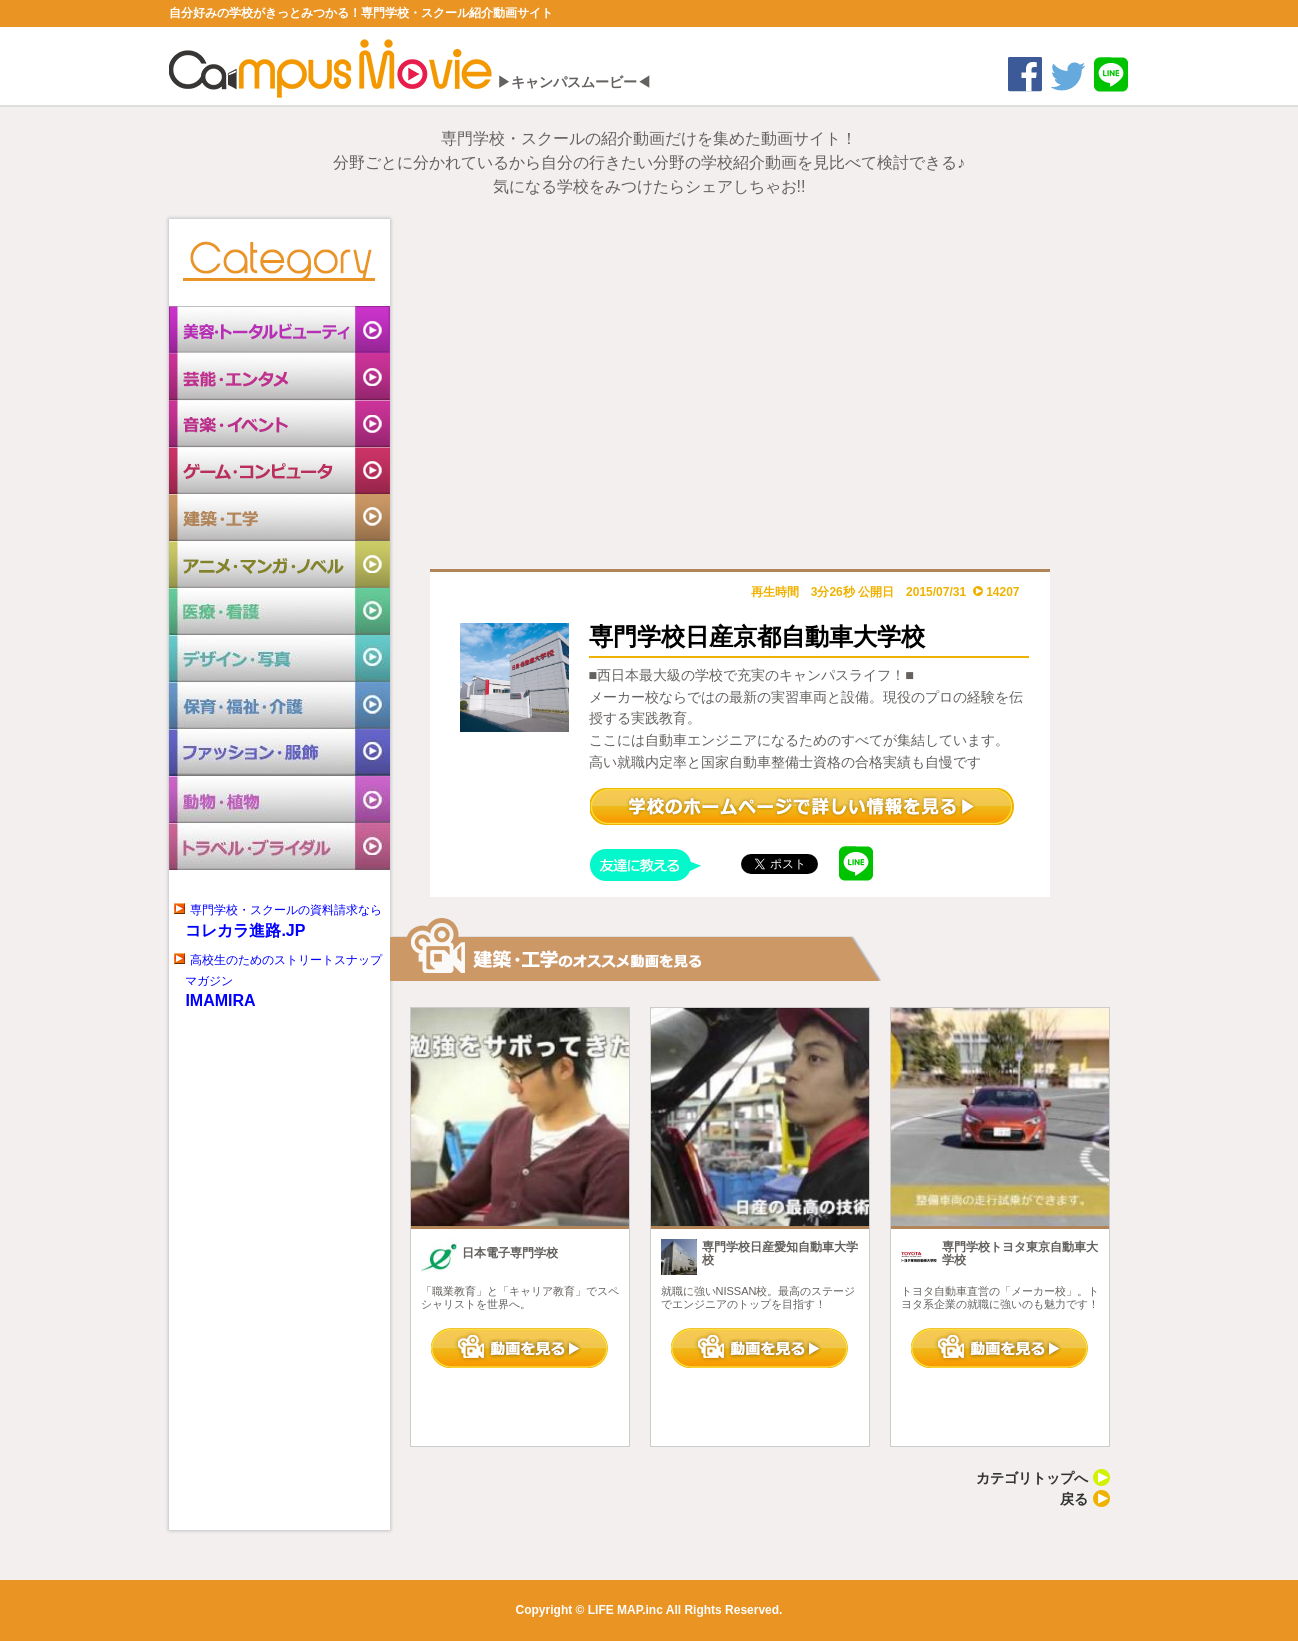 The width and height of the screenshot is (1298, 1641). What do you see at coordinates (1043, 1478) in the screenshot?
I see `カテゴリトップへ` at bounding box center [1043, 1478].